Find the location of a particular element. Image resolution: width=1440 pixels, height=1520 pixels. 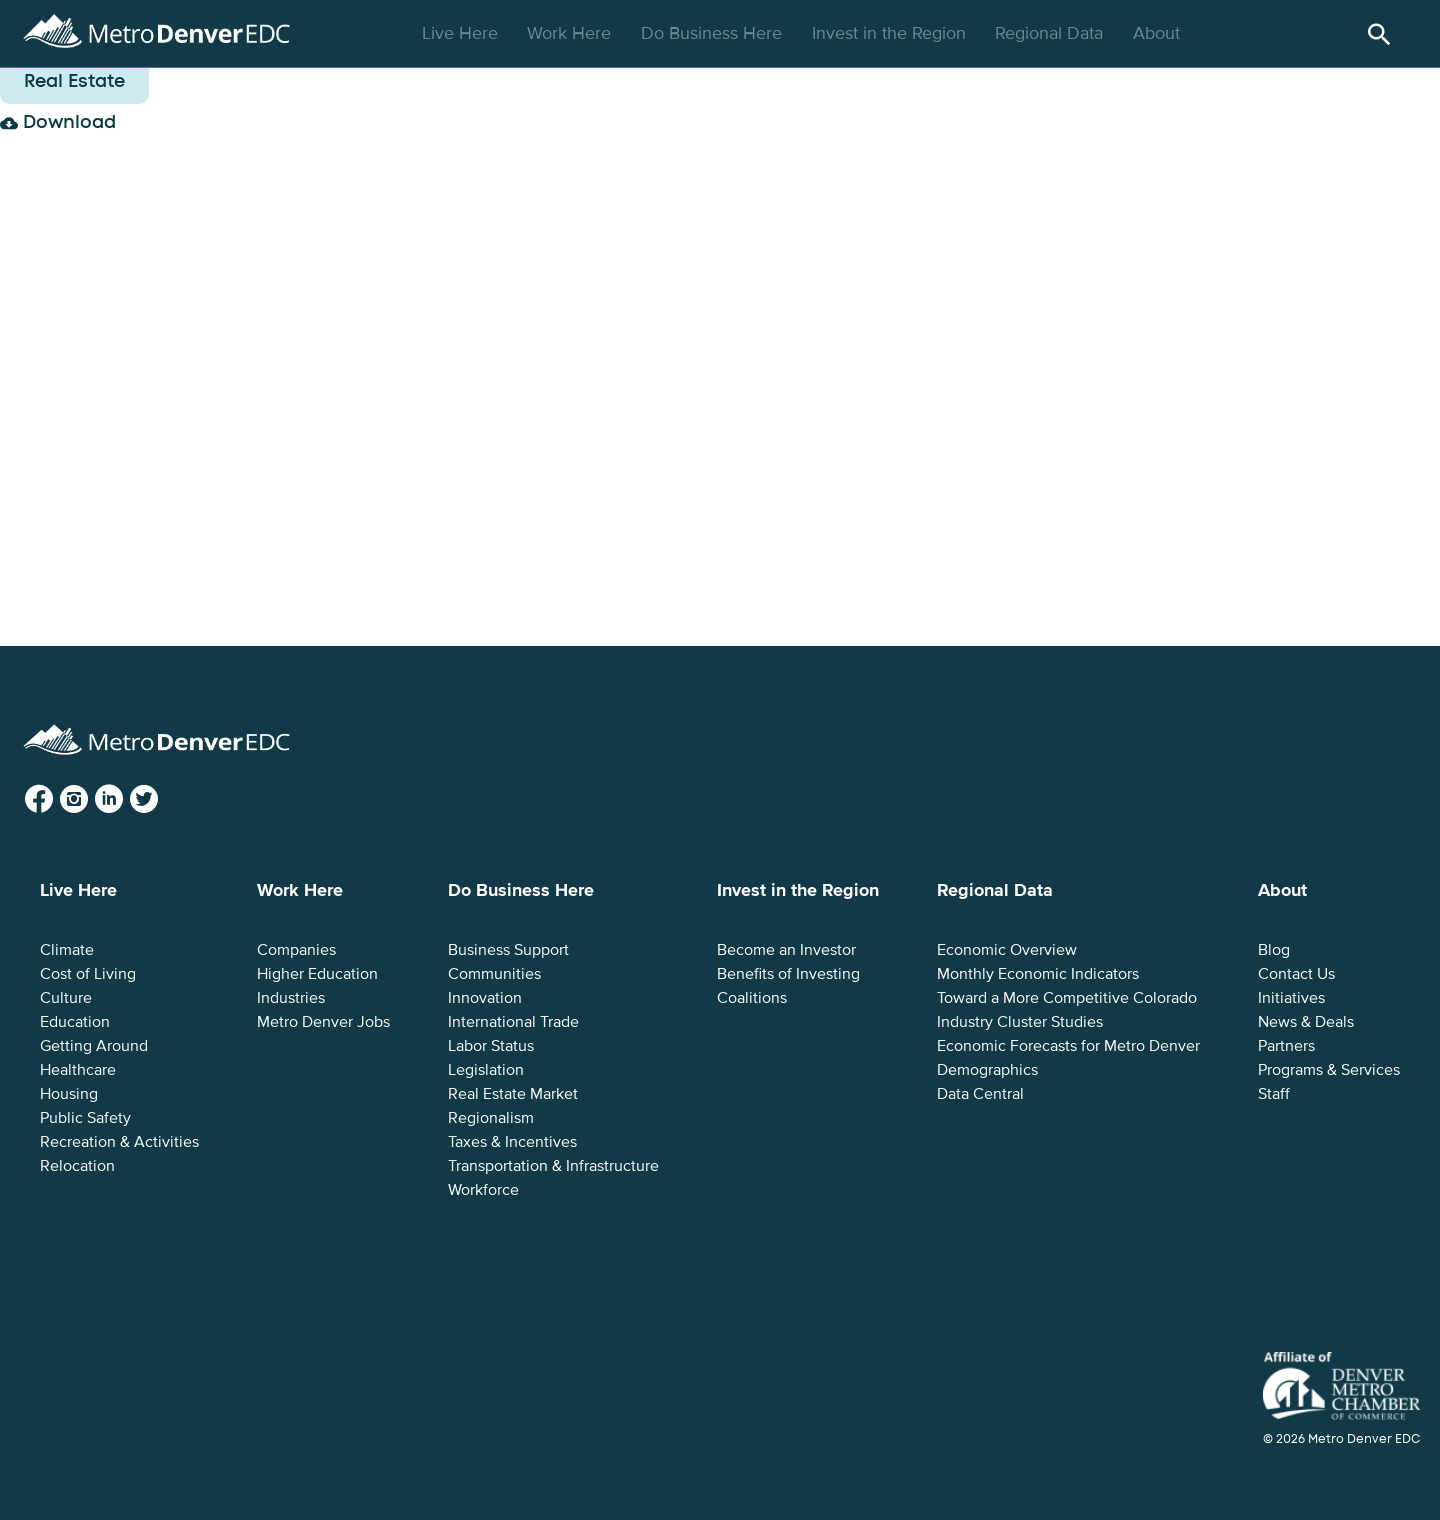

Coalitions is located at coordinates (752, 998).